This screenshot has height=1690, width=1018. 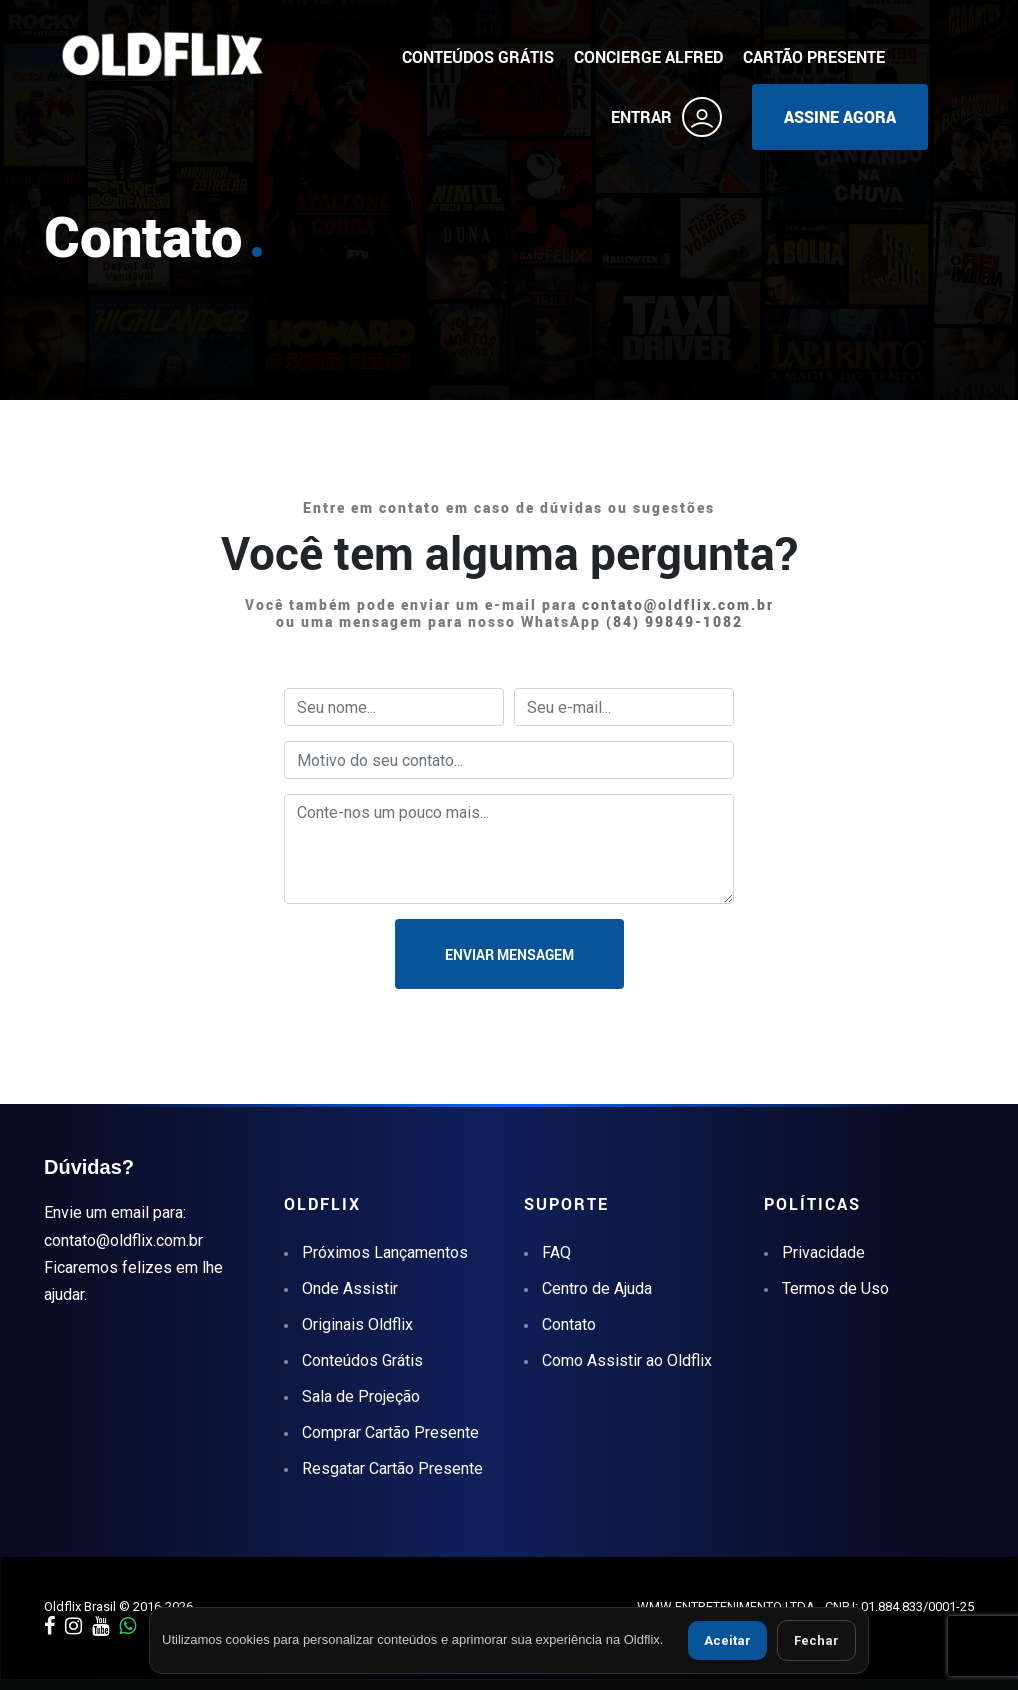 I want to click on Conteúdos Grátis, so click(x=362, y=1360).